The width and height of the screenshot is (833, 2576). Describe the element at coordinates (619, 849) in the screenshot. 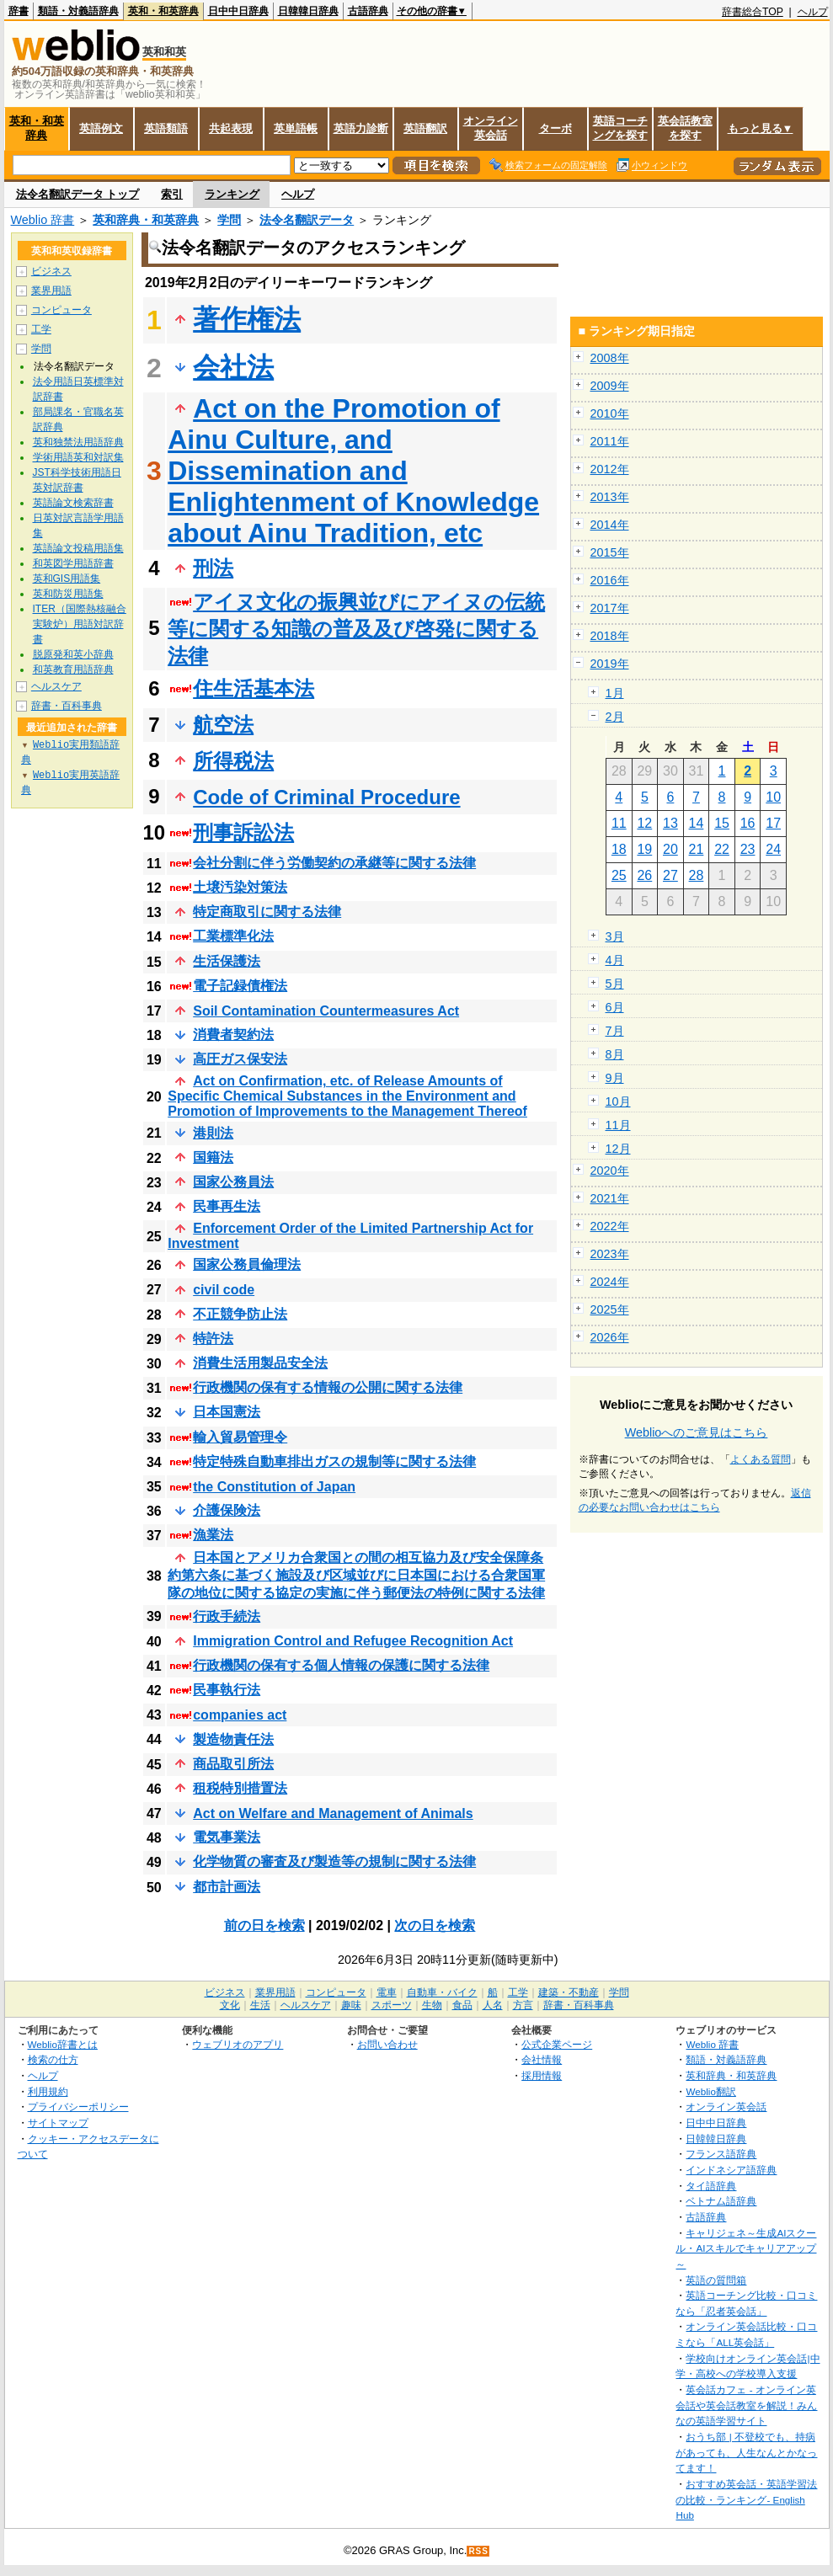

I see `18` at that location.